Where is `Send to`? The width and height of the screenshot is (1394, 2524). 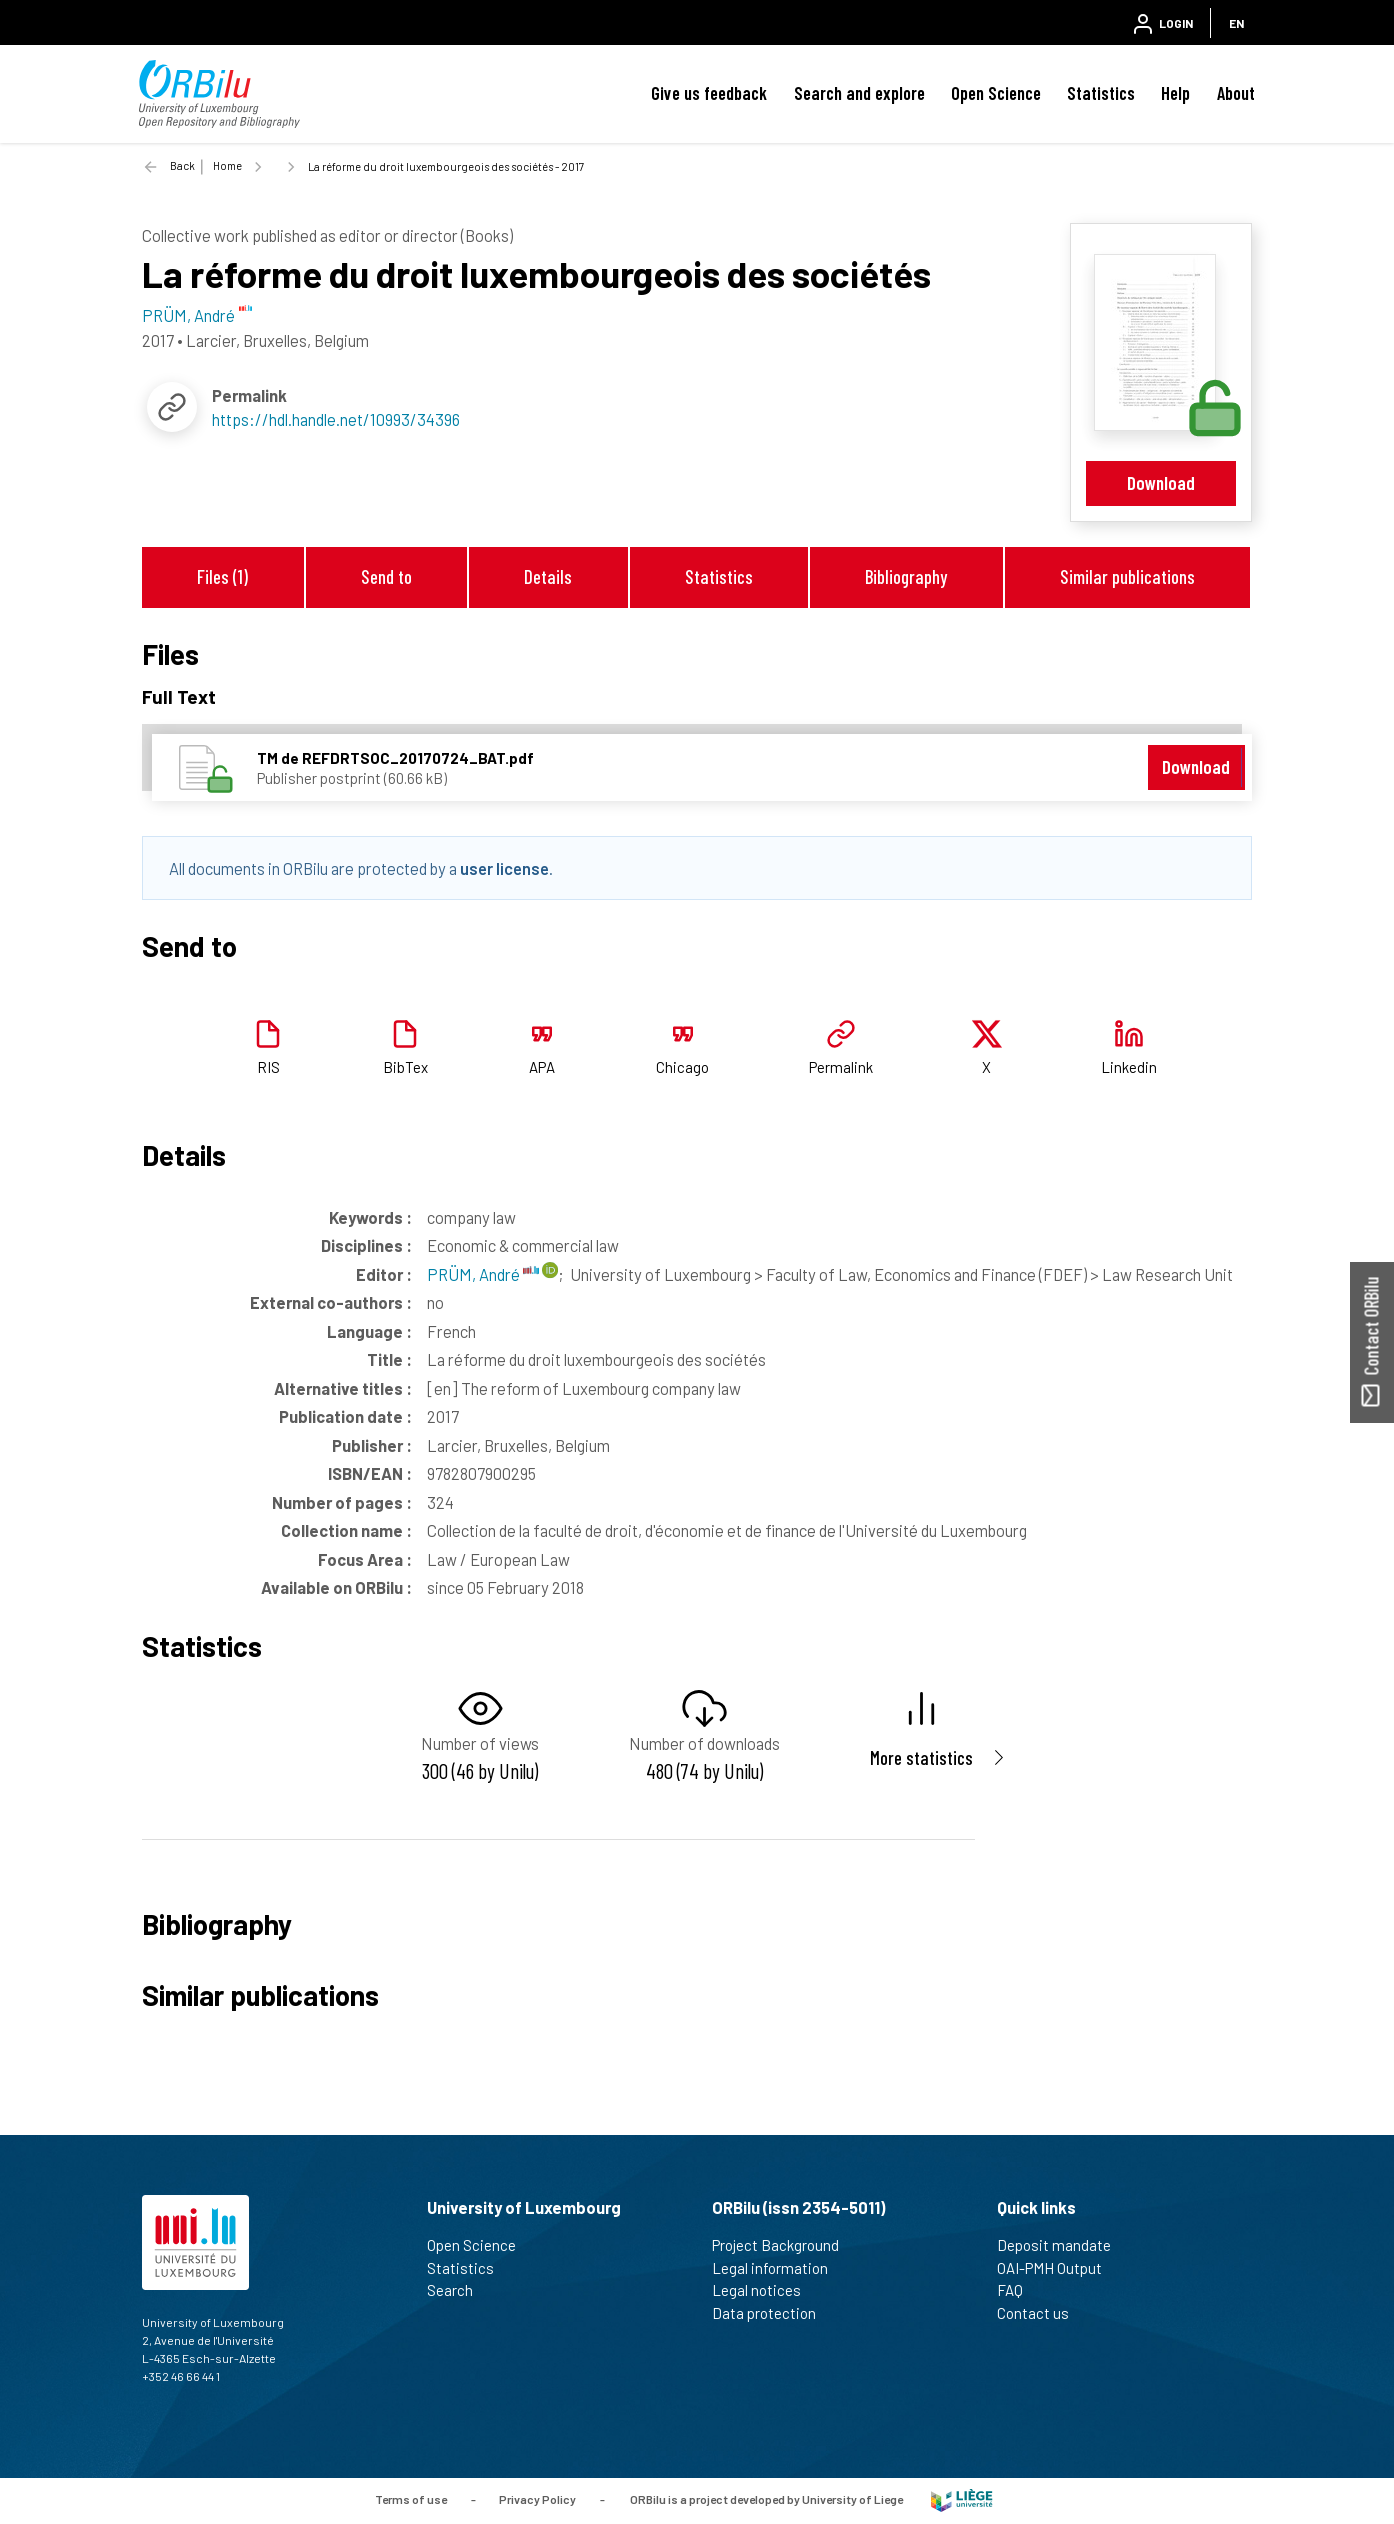 Send to is located at coordinates (386, 576).